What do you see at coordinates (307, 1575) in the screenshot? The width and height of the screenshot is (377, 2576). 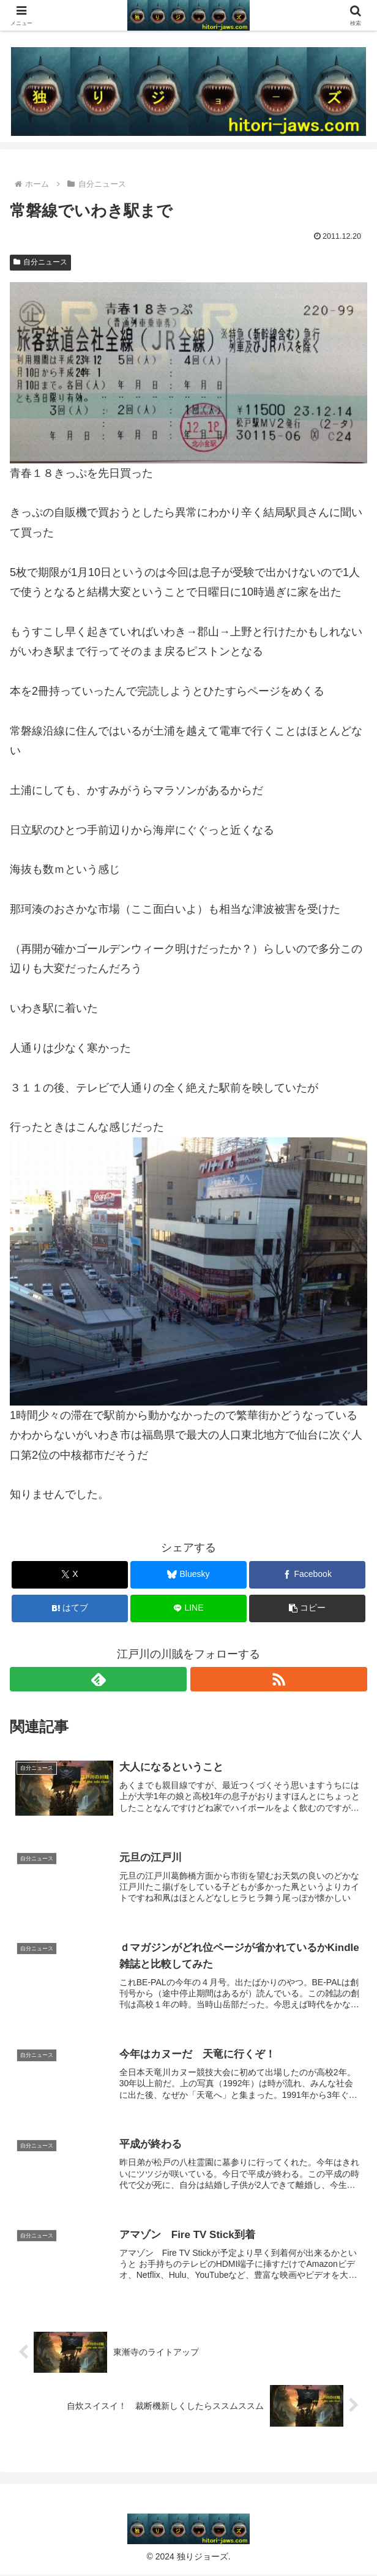 I see `[Facebookでシェア]` at bounding box center [307, 1575].